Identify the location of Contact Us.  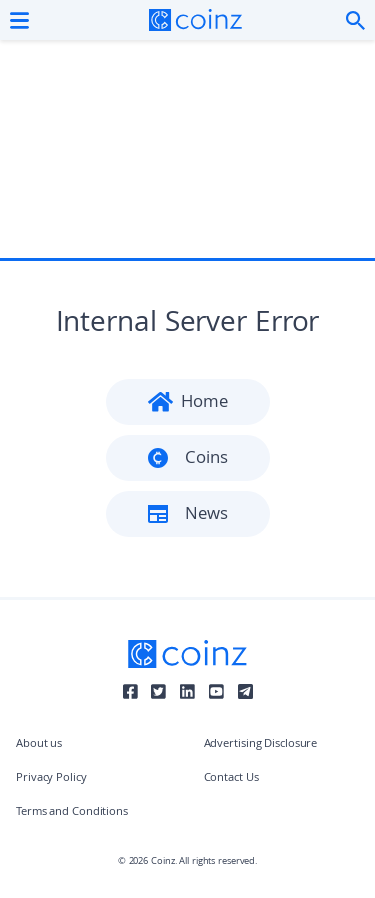
(231, 778).